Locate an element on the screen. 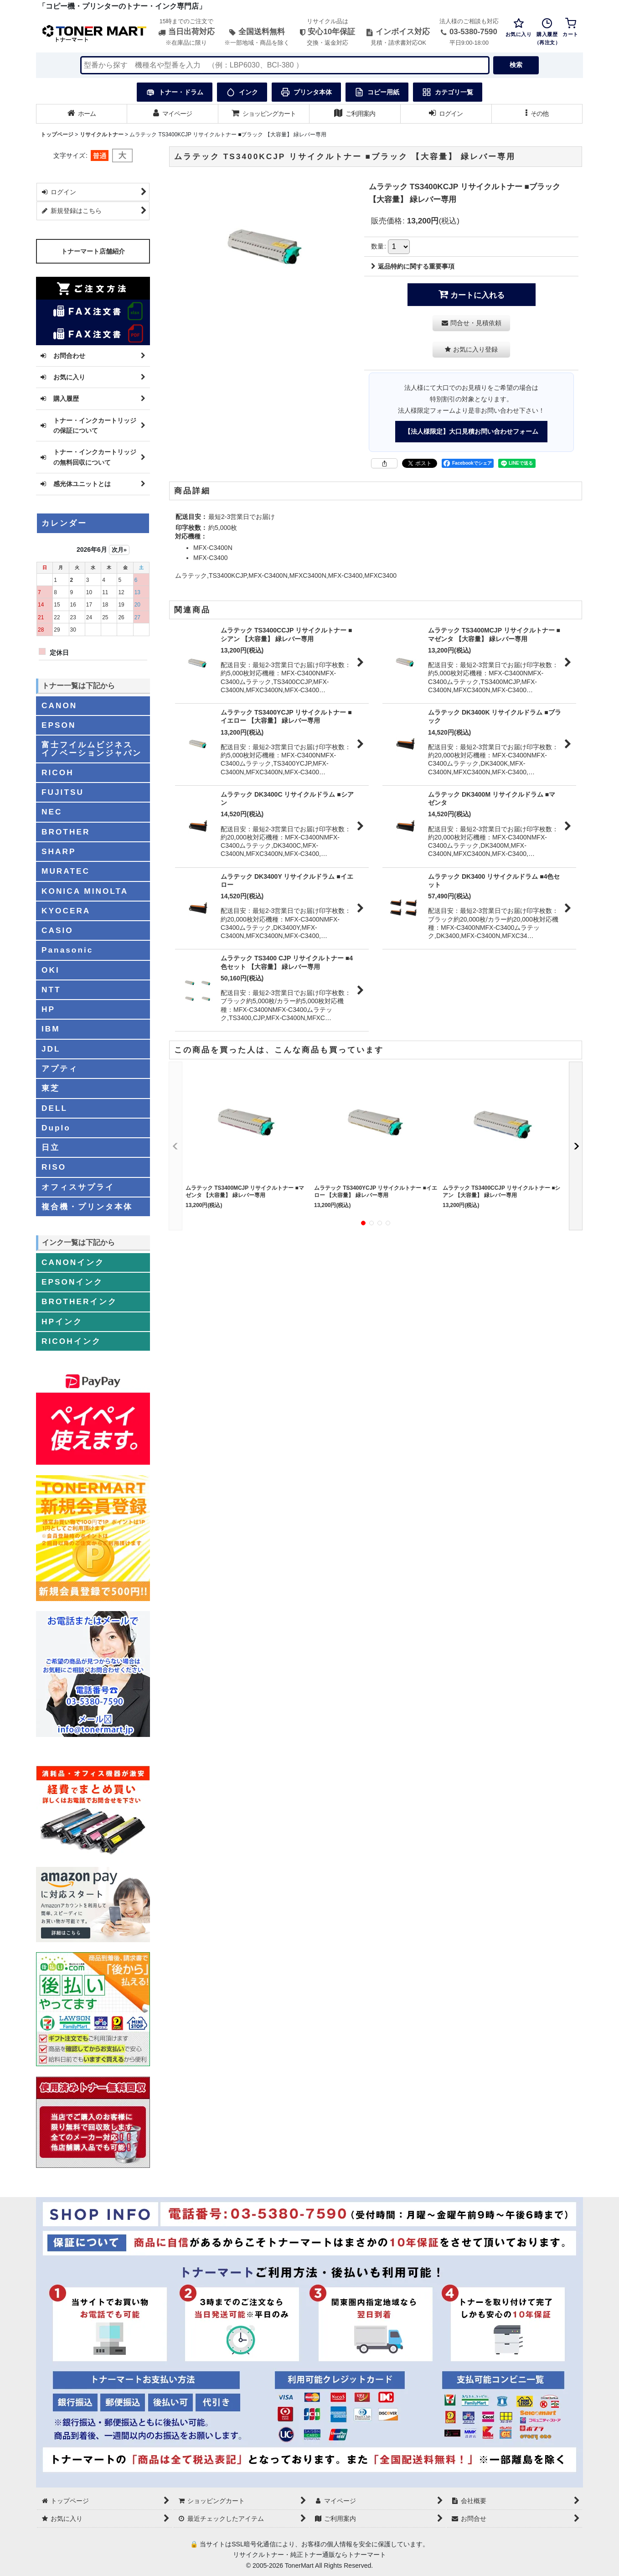 The image size is (619, 2576). MURATEC is located at coordinates (65, 871).